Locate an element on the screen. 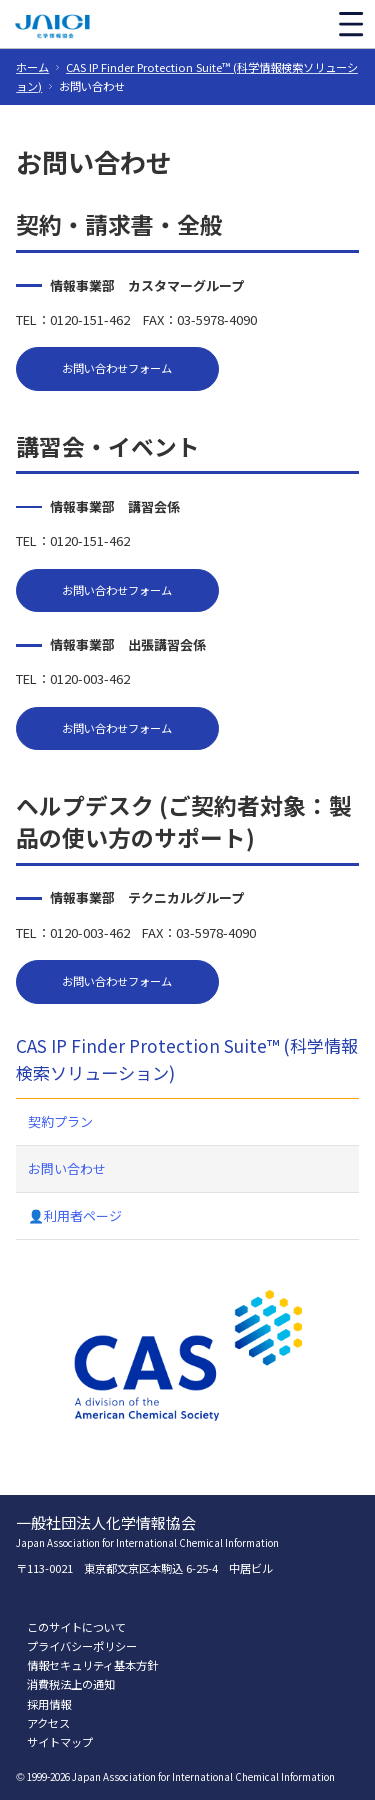  お問い合わせ is located at coordinates (67, 1168).